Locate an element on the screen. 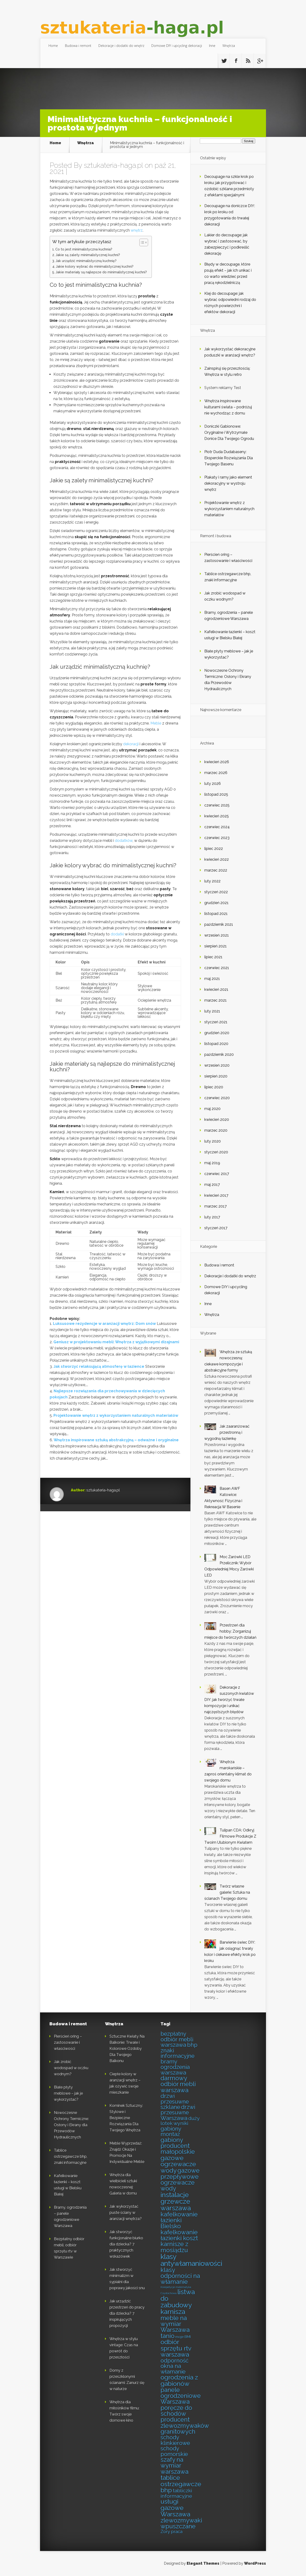 The height and width of the screenshot is (2576, 306). czerwiec 2023 is located at coordinates (217, 837).